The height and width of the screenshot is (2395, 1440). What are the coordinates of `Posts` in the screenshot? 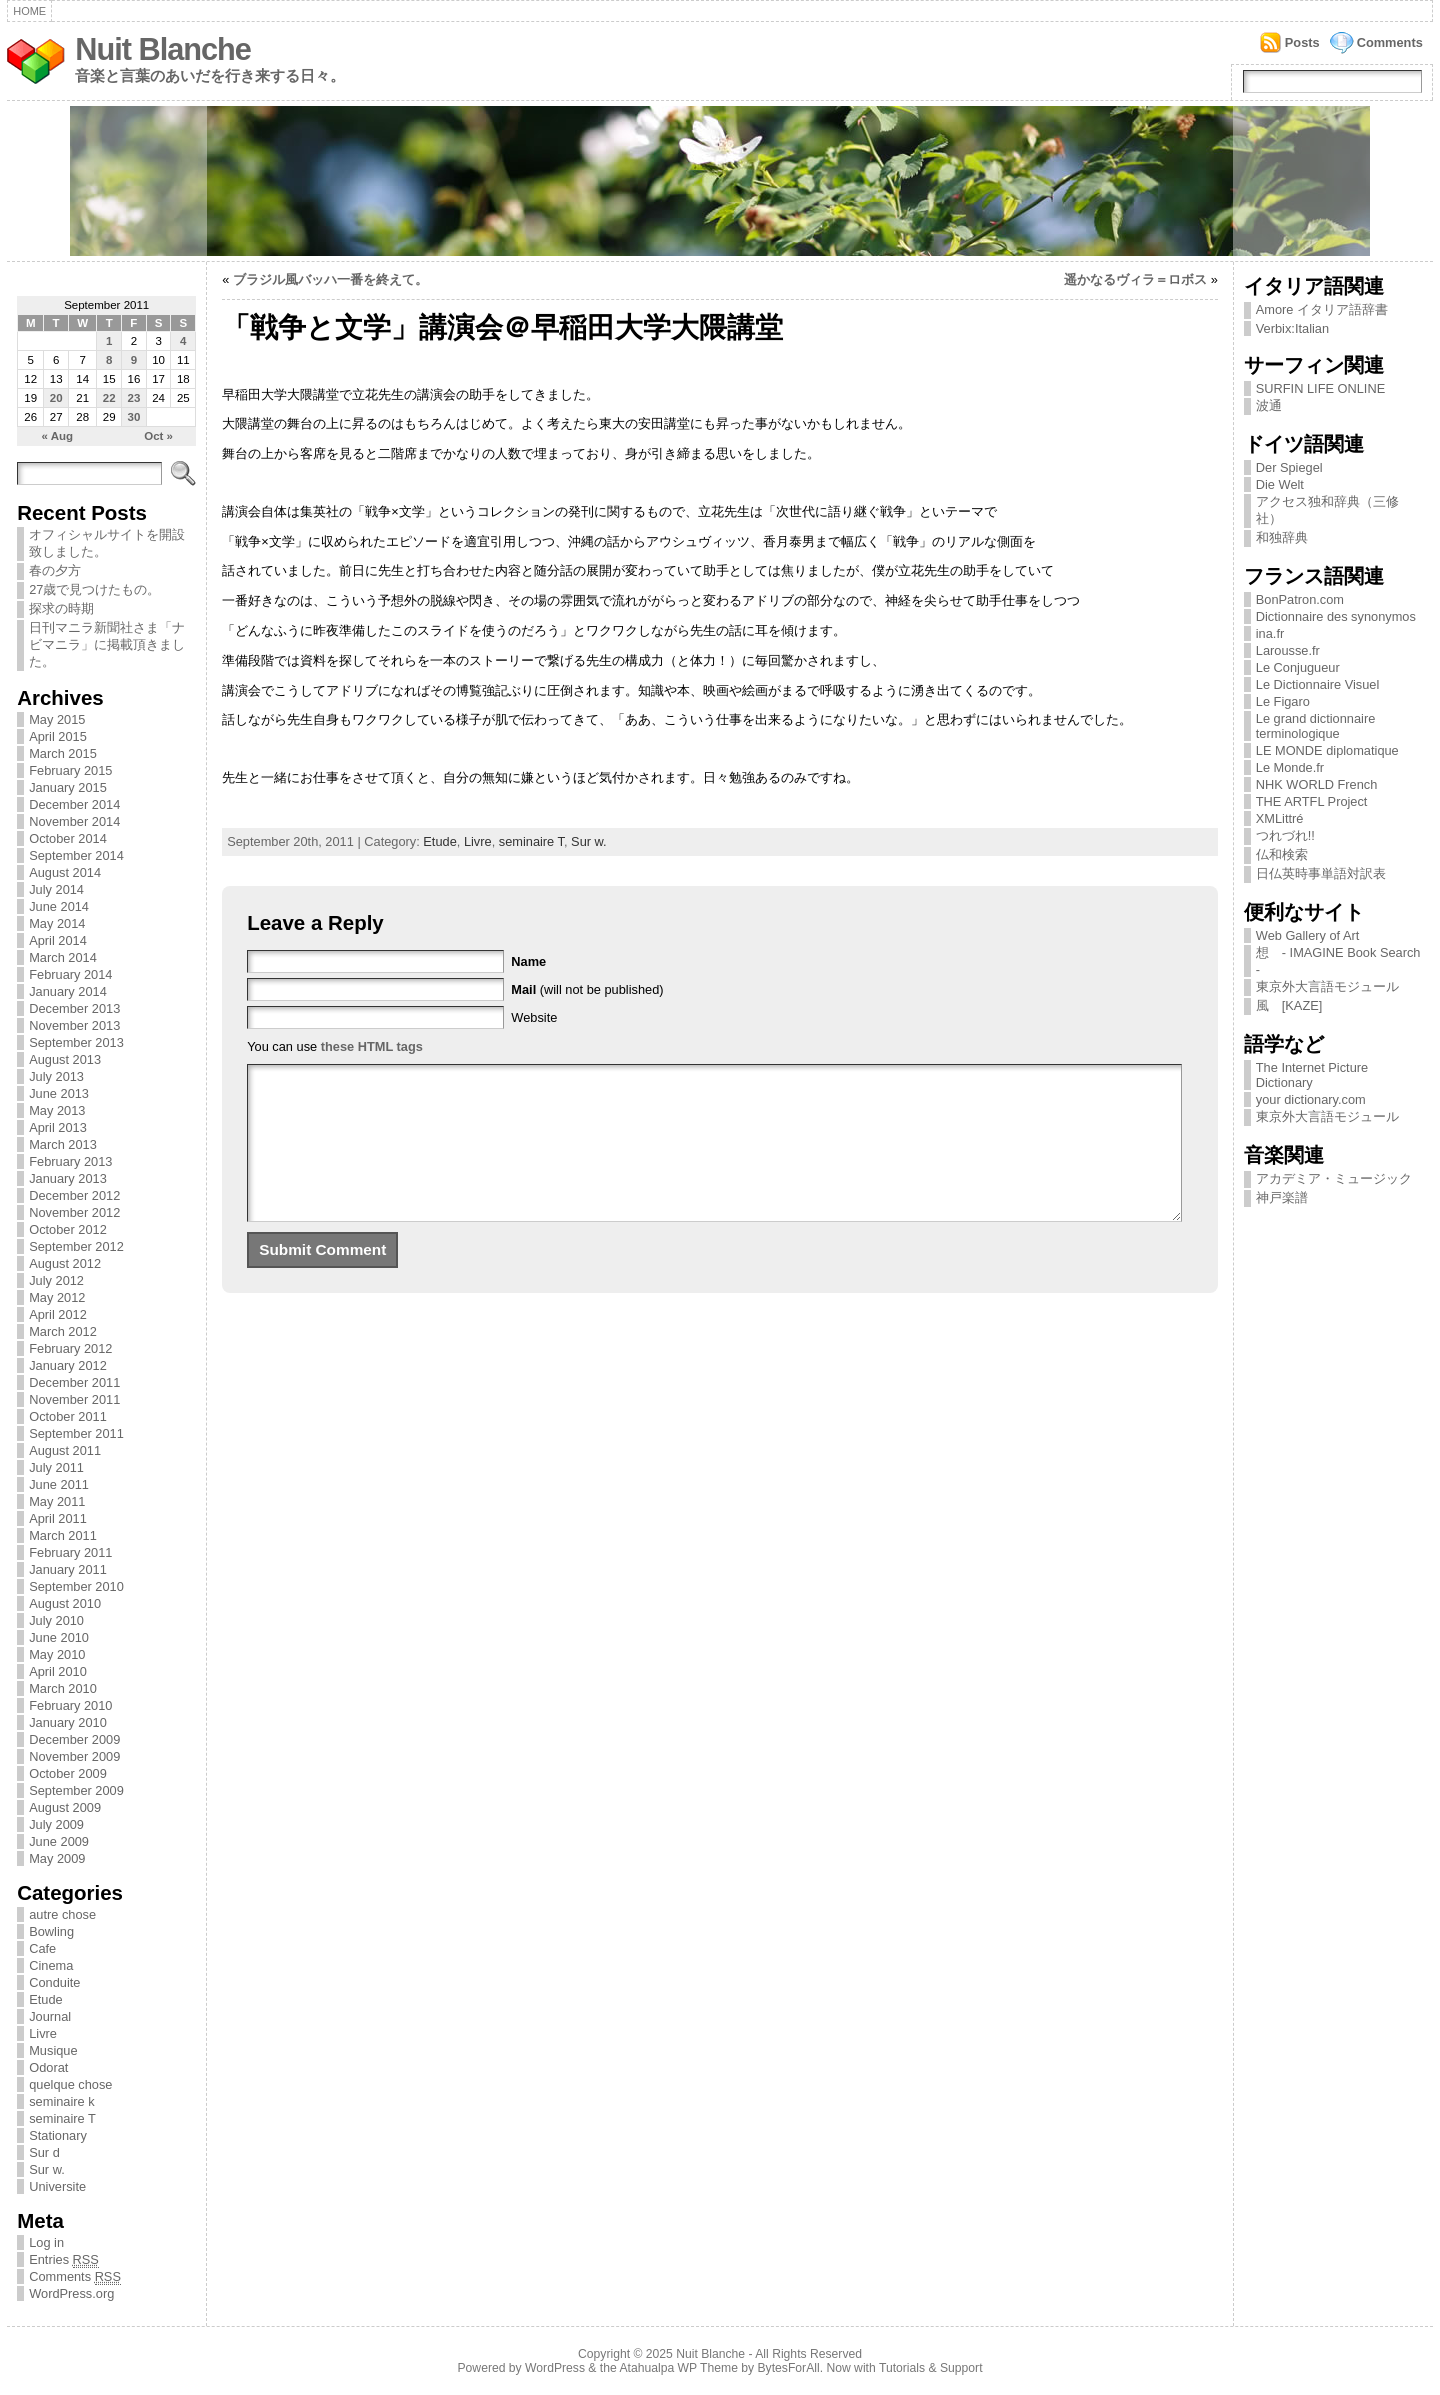 It's located at (1302, 42).